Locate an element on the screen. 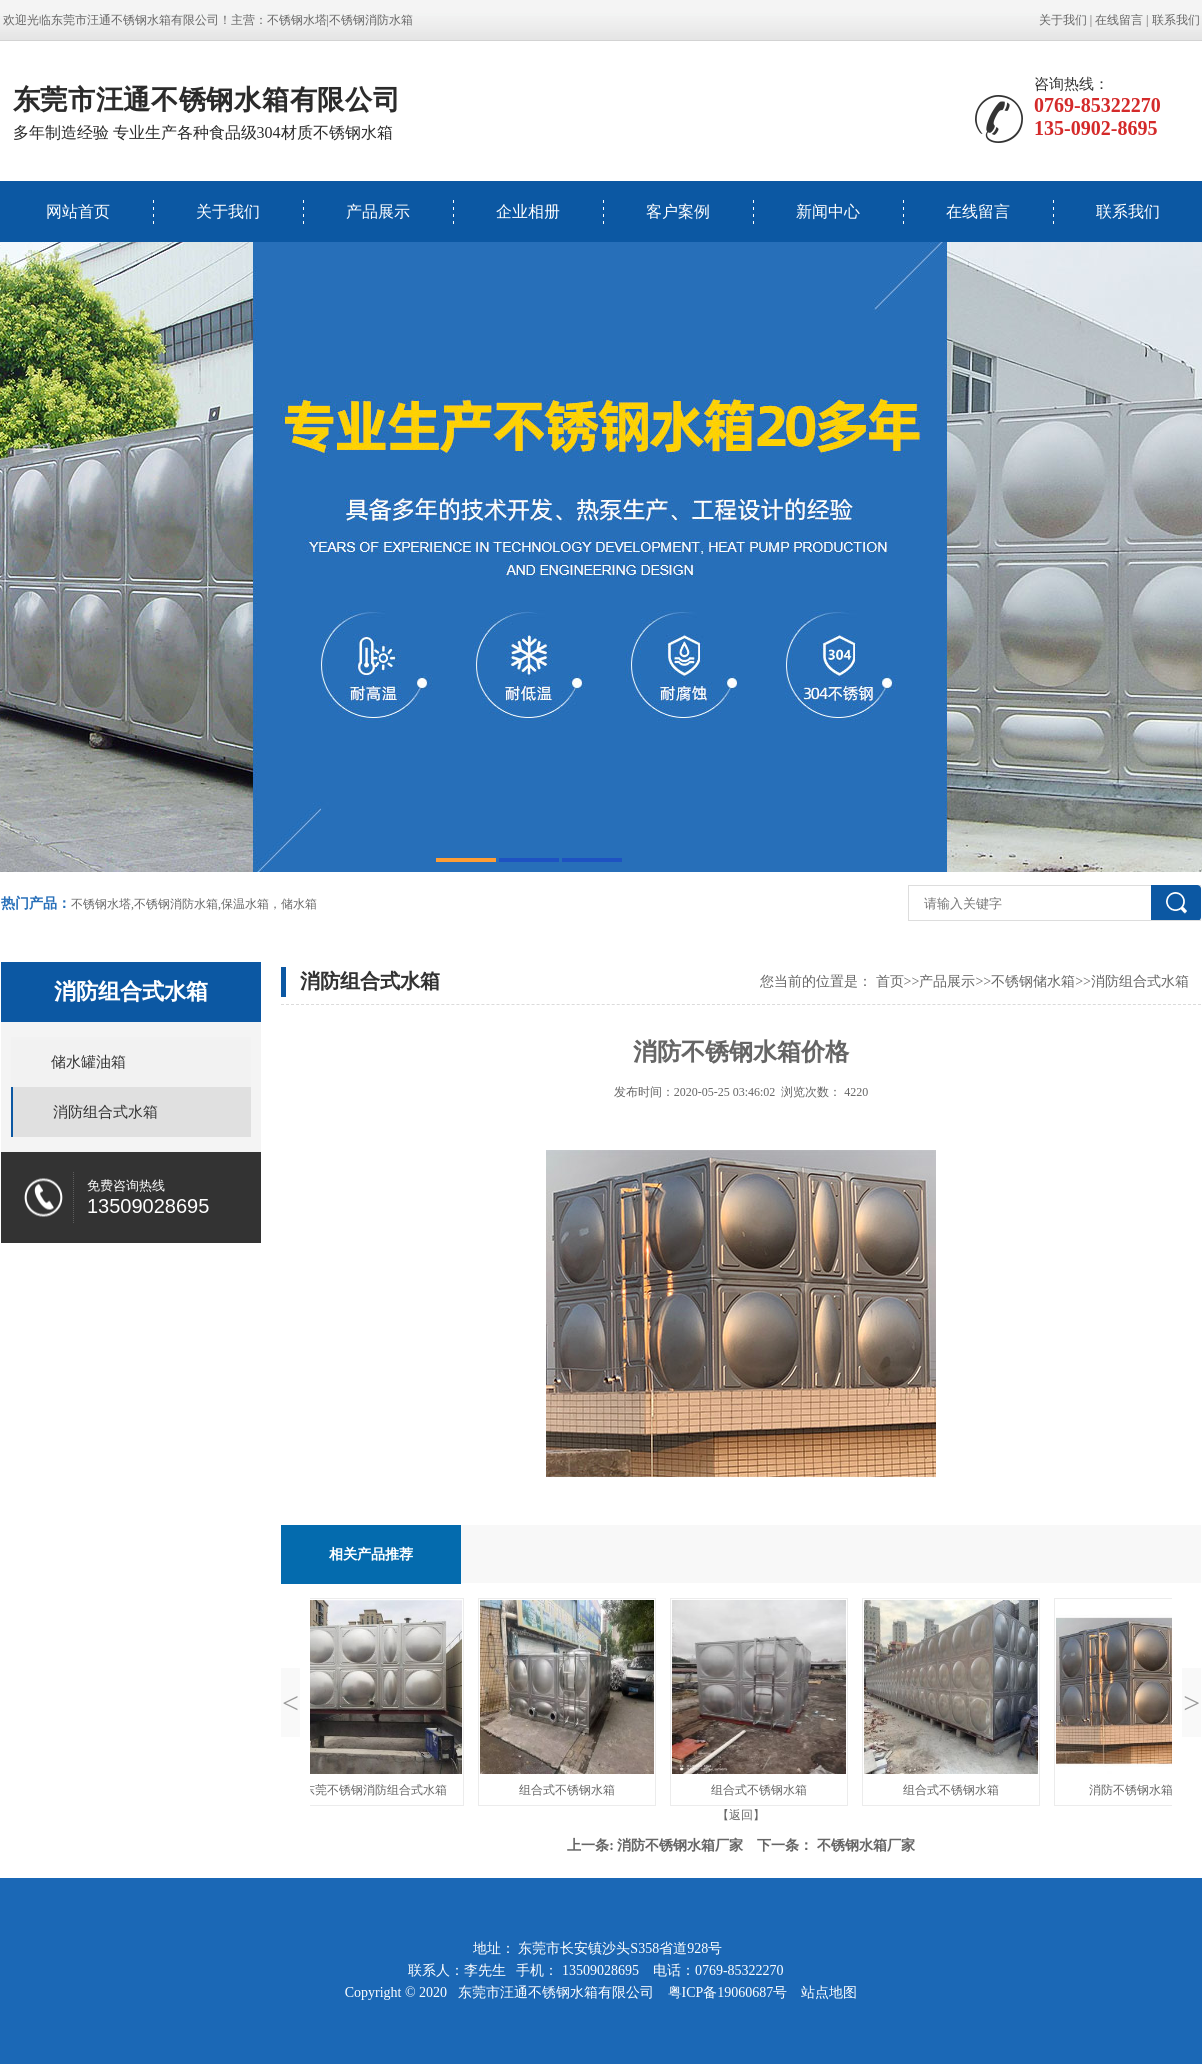 The image size is (1202, 2064). 客户案例 is located at coordinates (678, 211).